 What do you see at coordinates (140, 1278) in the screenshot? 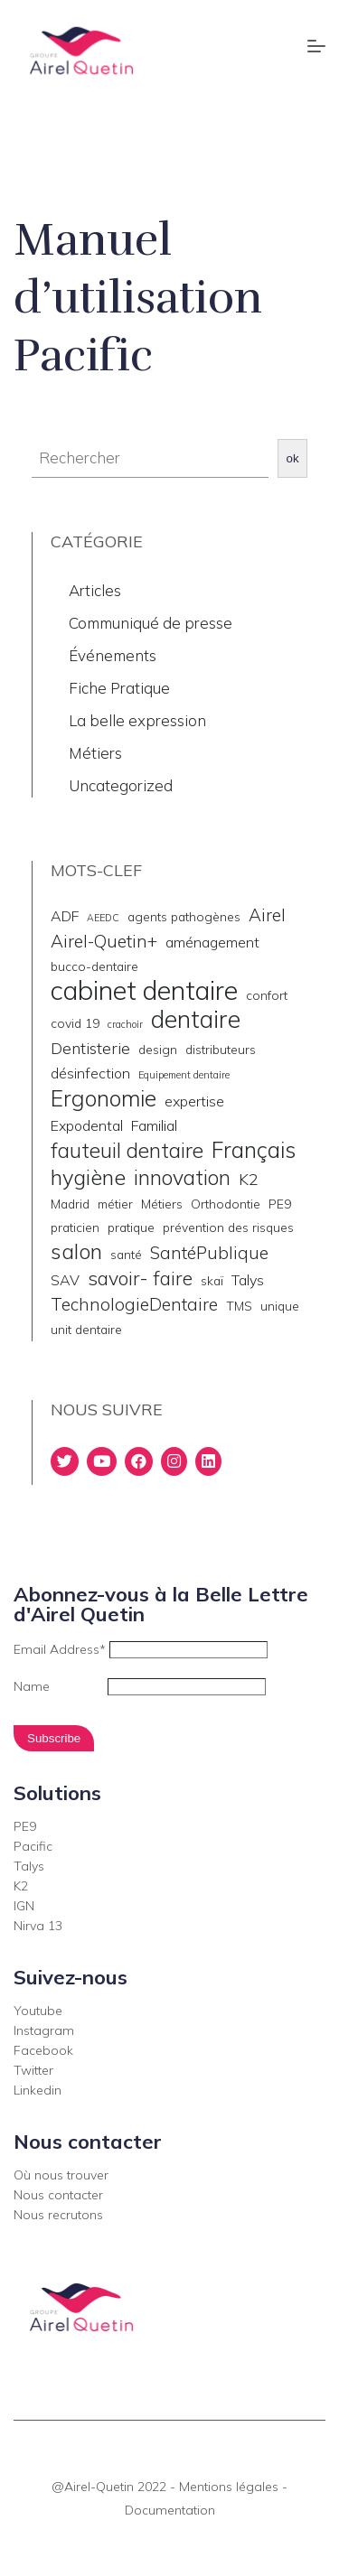
I see `savoir- faire [savoir- faire (7 éléments)]` at bounding box center [140, 1278].